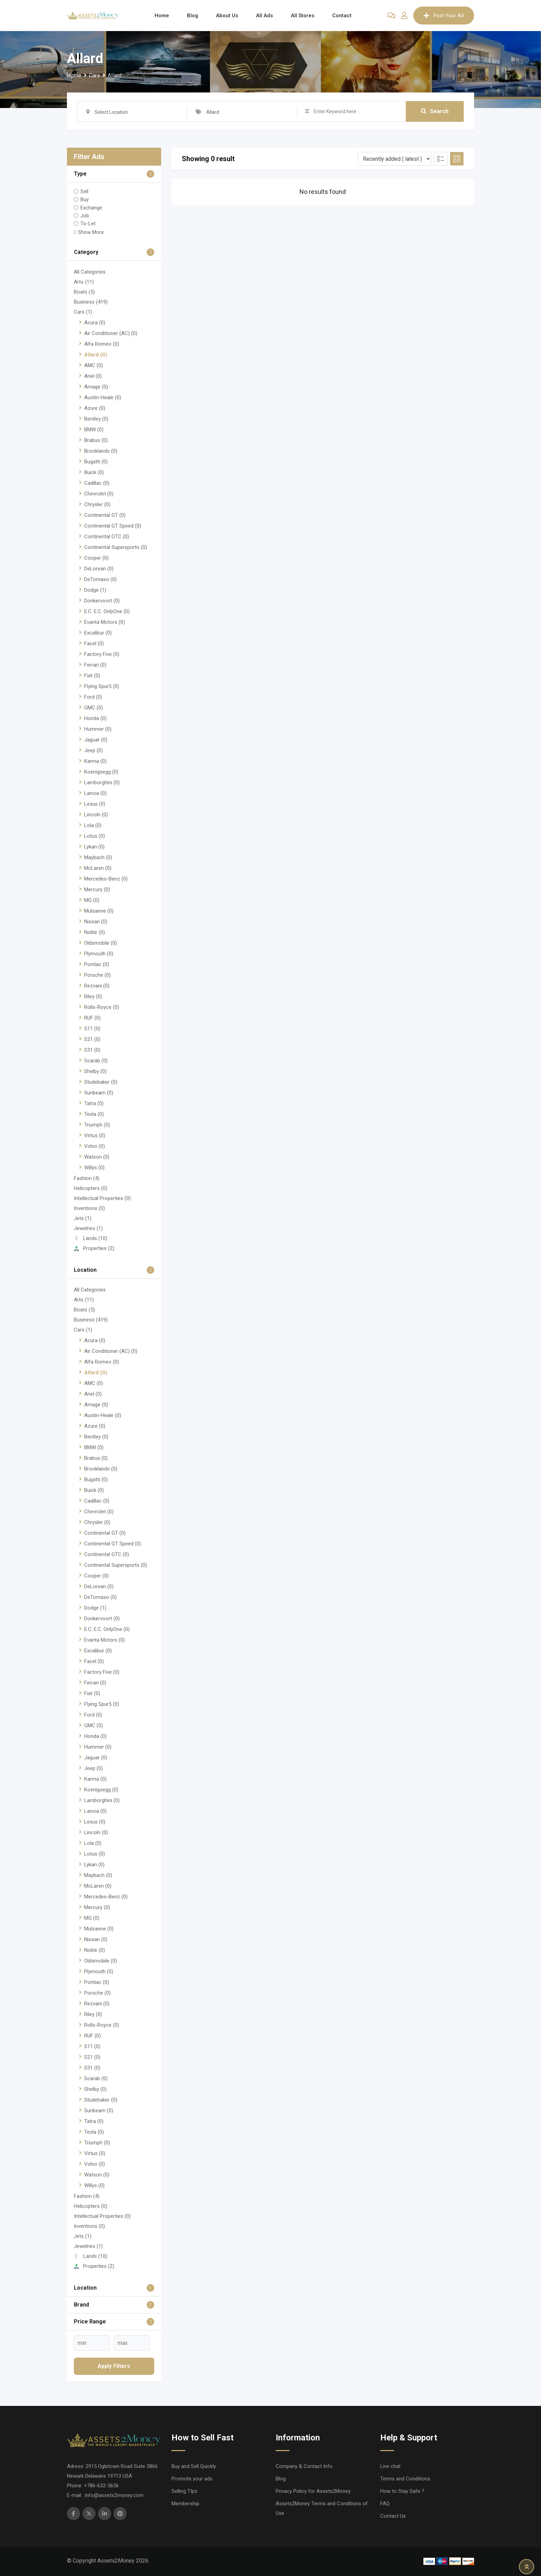 This screenshot has height=2576, width=541. I want to click on To-Let, so click(88, 223).